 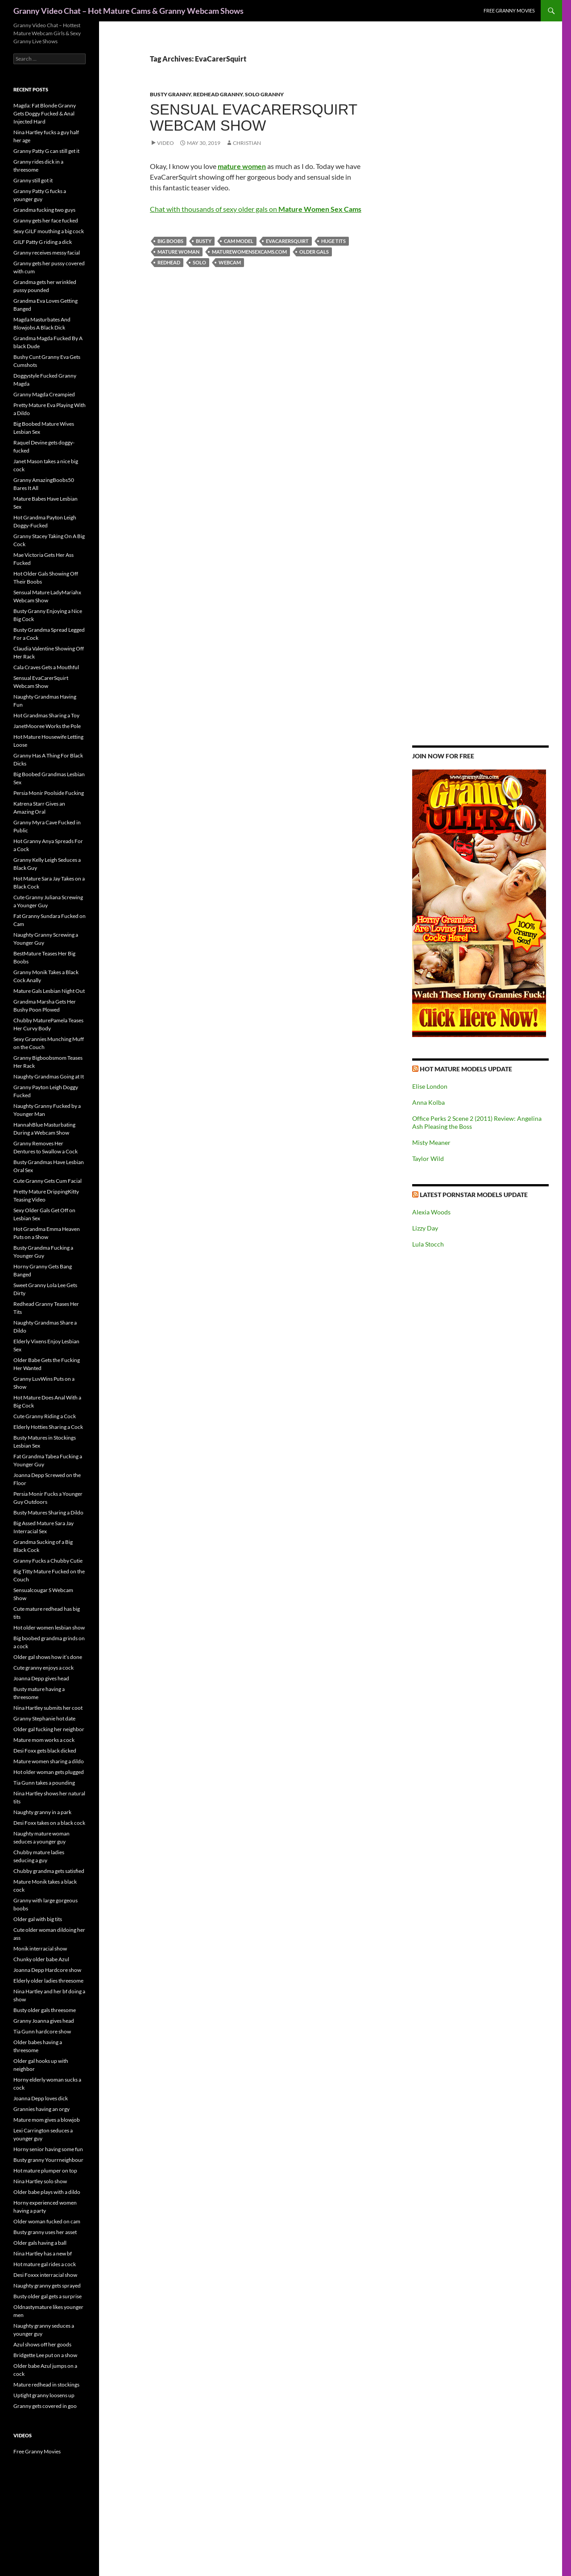 I want to click on Elderly Hotties Sharing a Cock, so click(x=48, y=1427).